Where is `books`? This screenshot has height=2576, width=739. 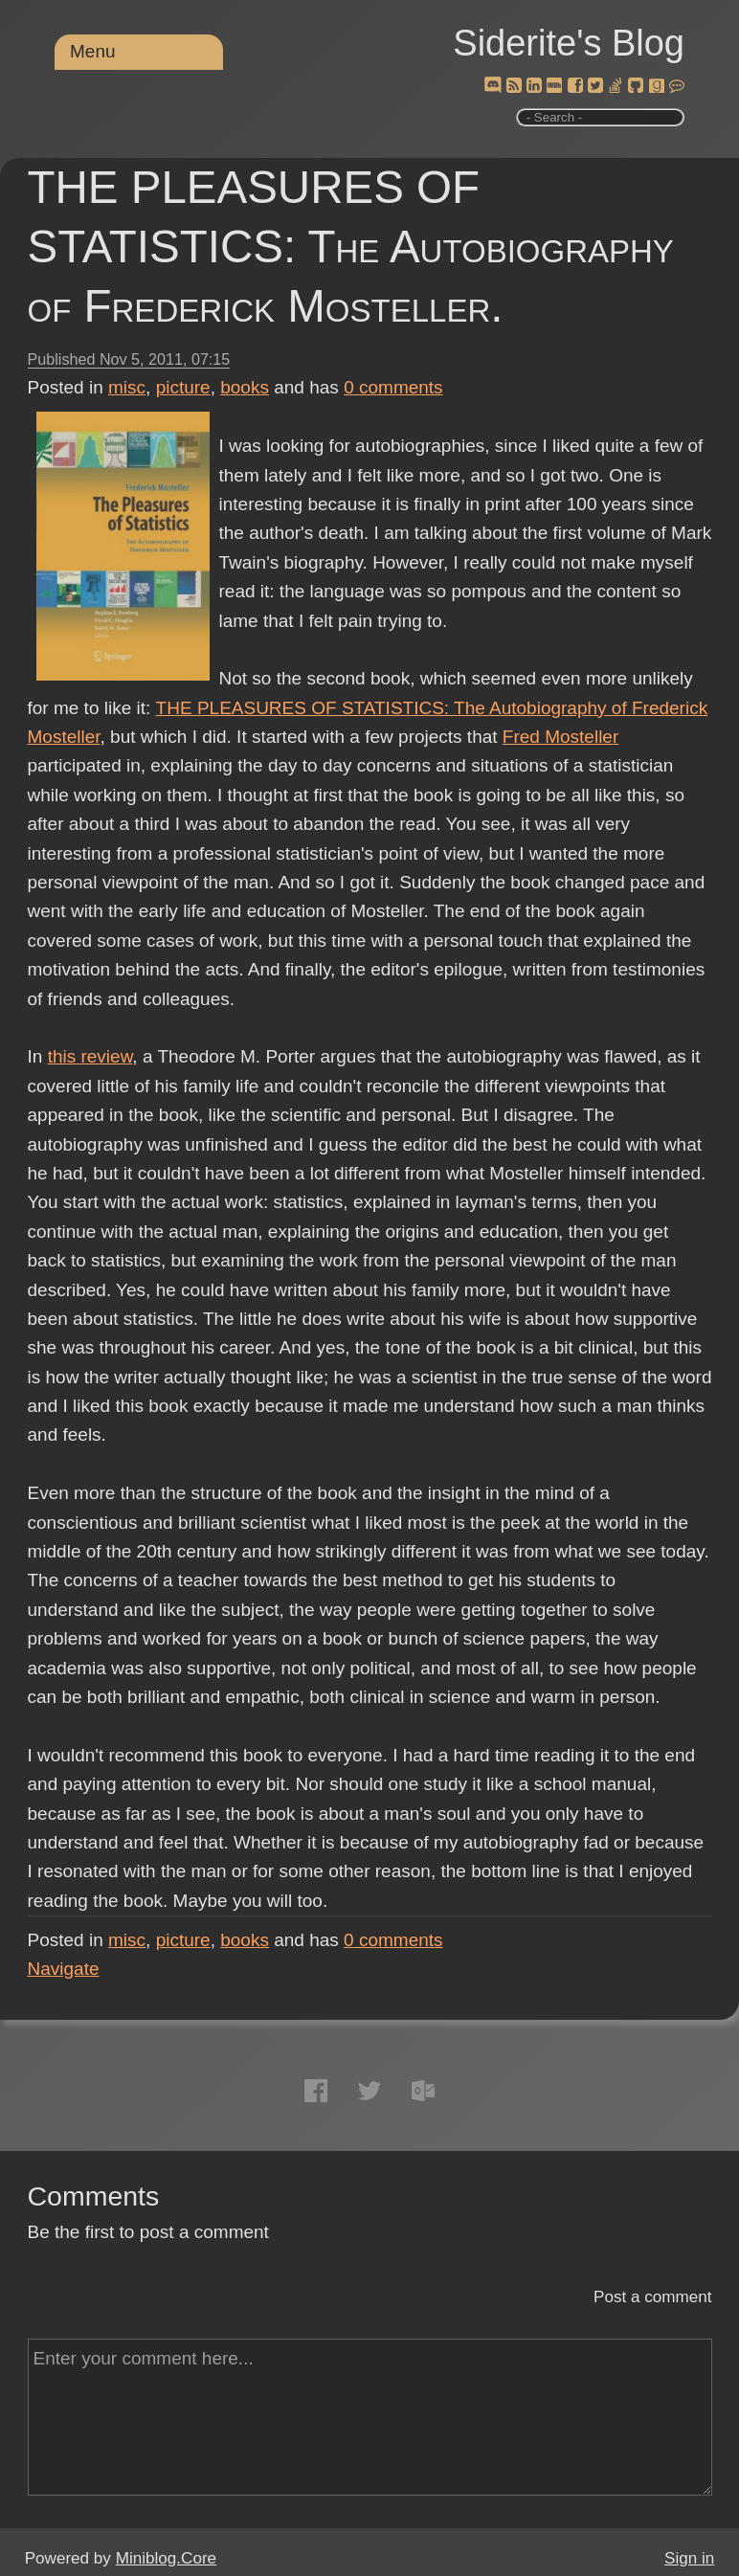
books is located at coordinates (244, 387).